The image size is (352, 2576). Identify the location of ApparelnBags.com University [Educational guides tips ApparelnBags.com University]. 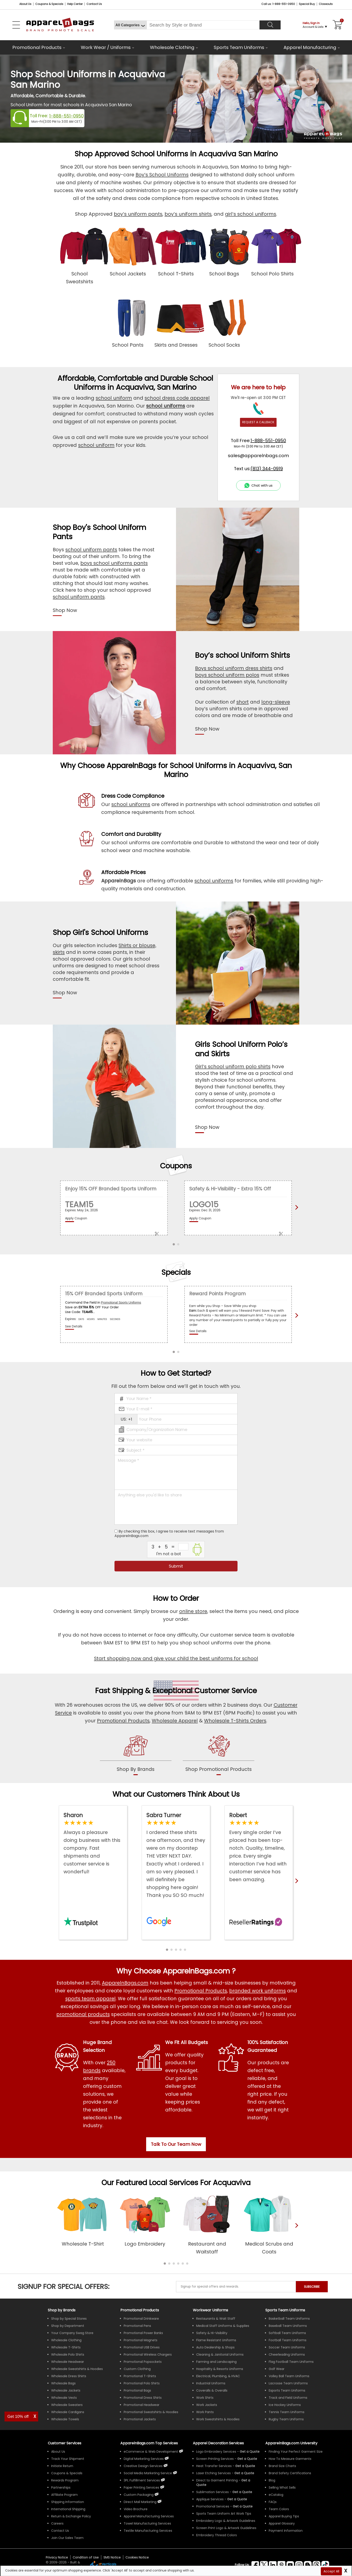
(291, 2443).